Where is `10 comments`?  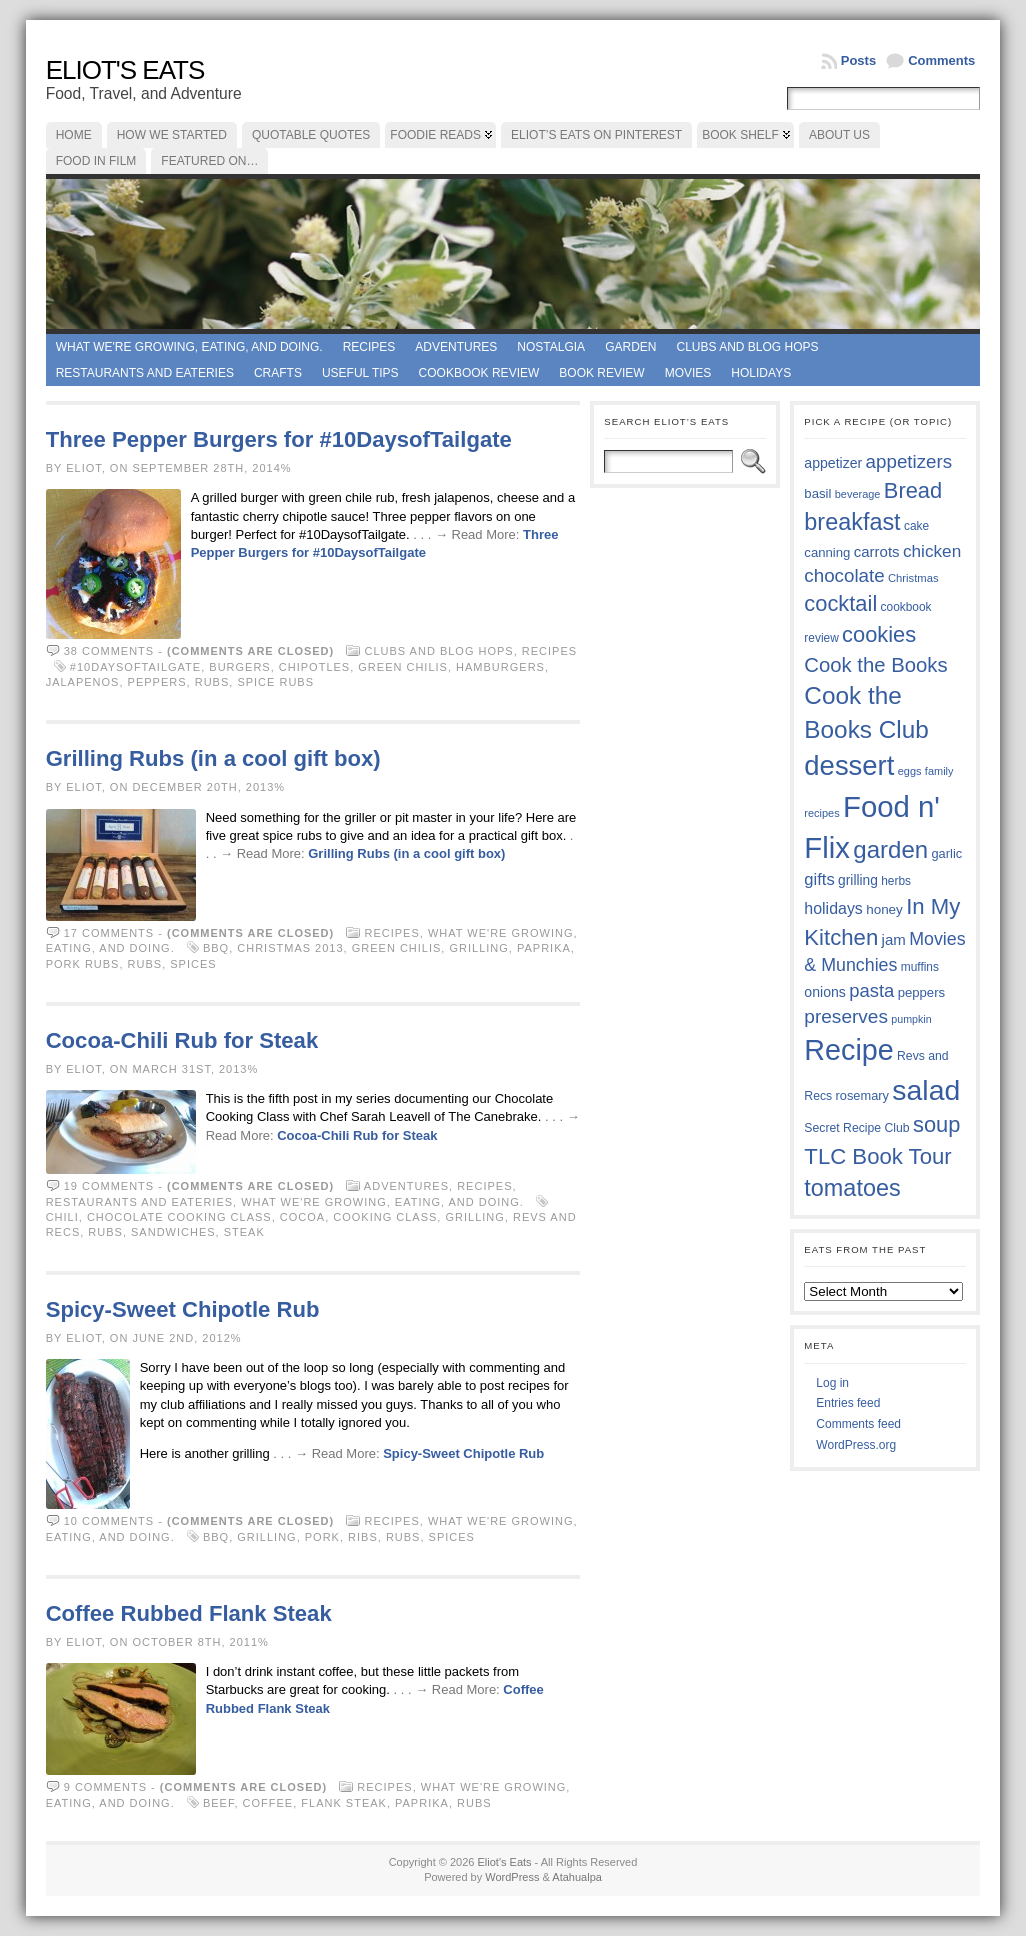 10 comments is located at coordinates (109, 1521).